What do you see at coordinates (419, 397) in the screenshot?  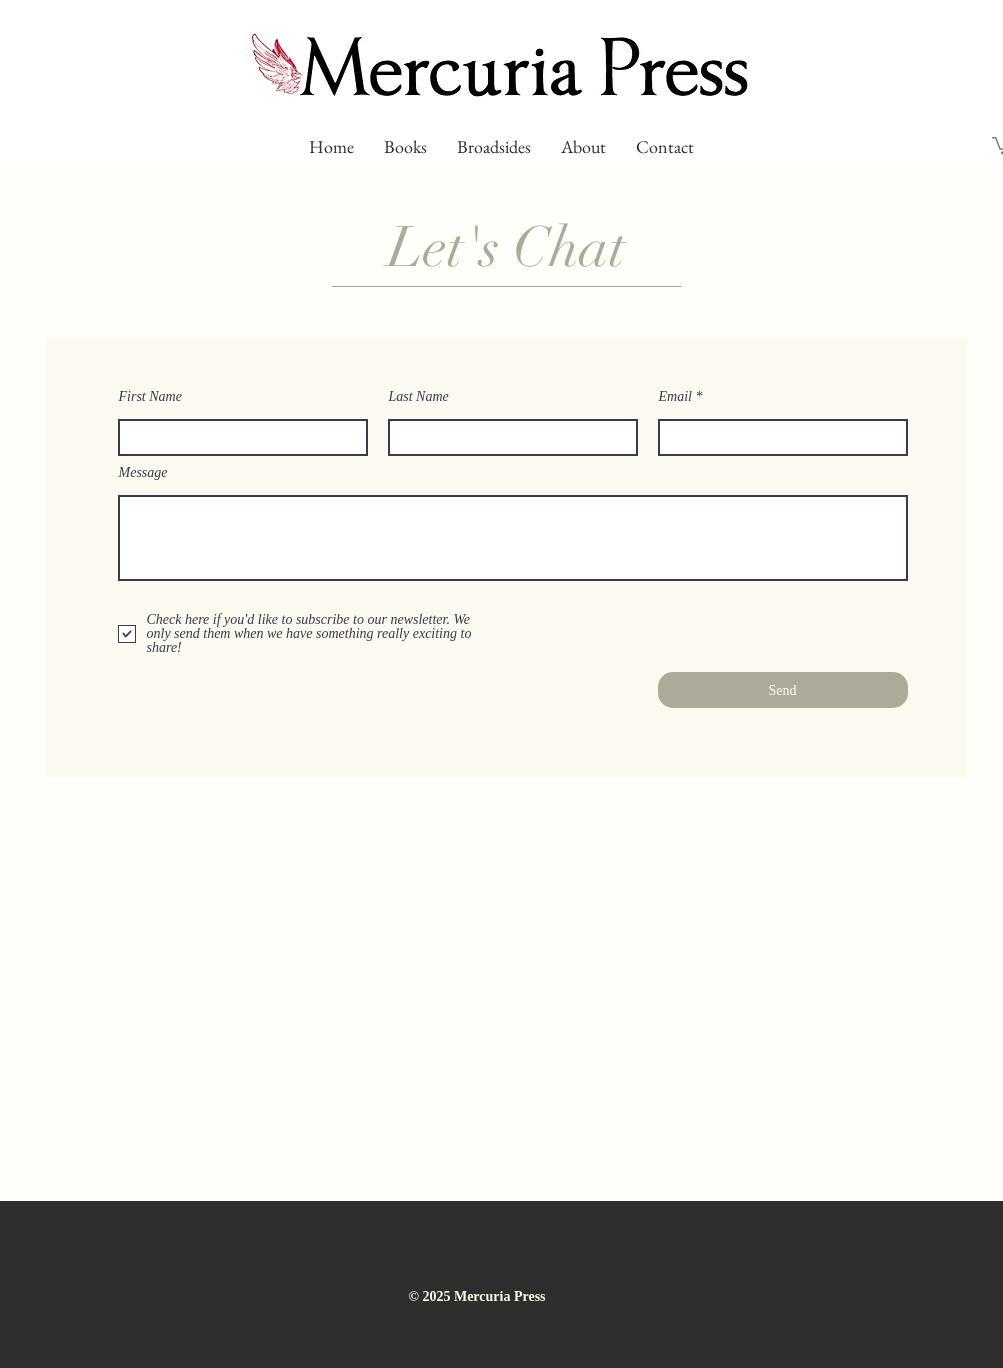 I see `Last Name` at bounding box center [419, 397].